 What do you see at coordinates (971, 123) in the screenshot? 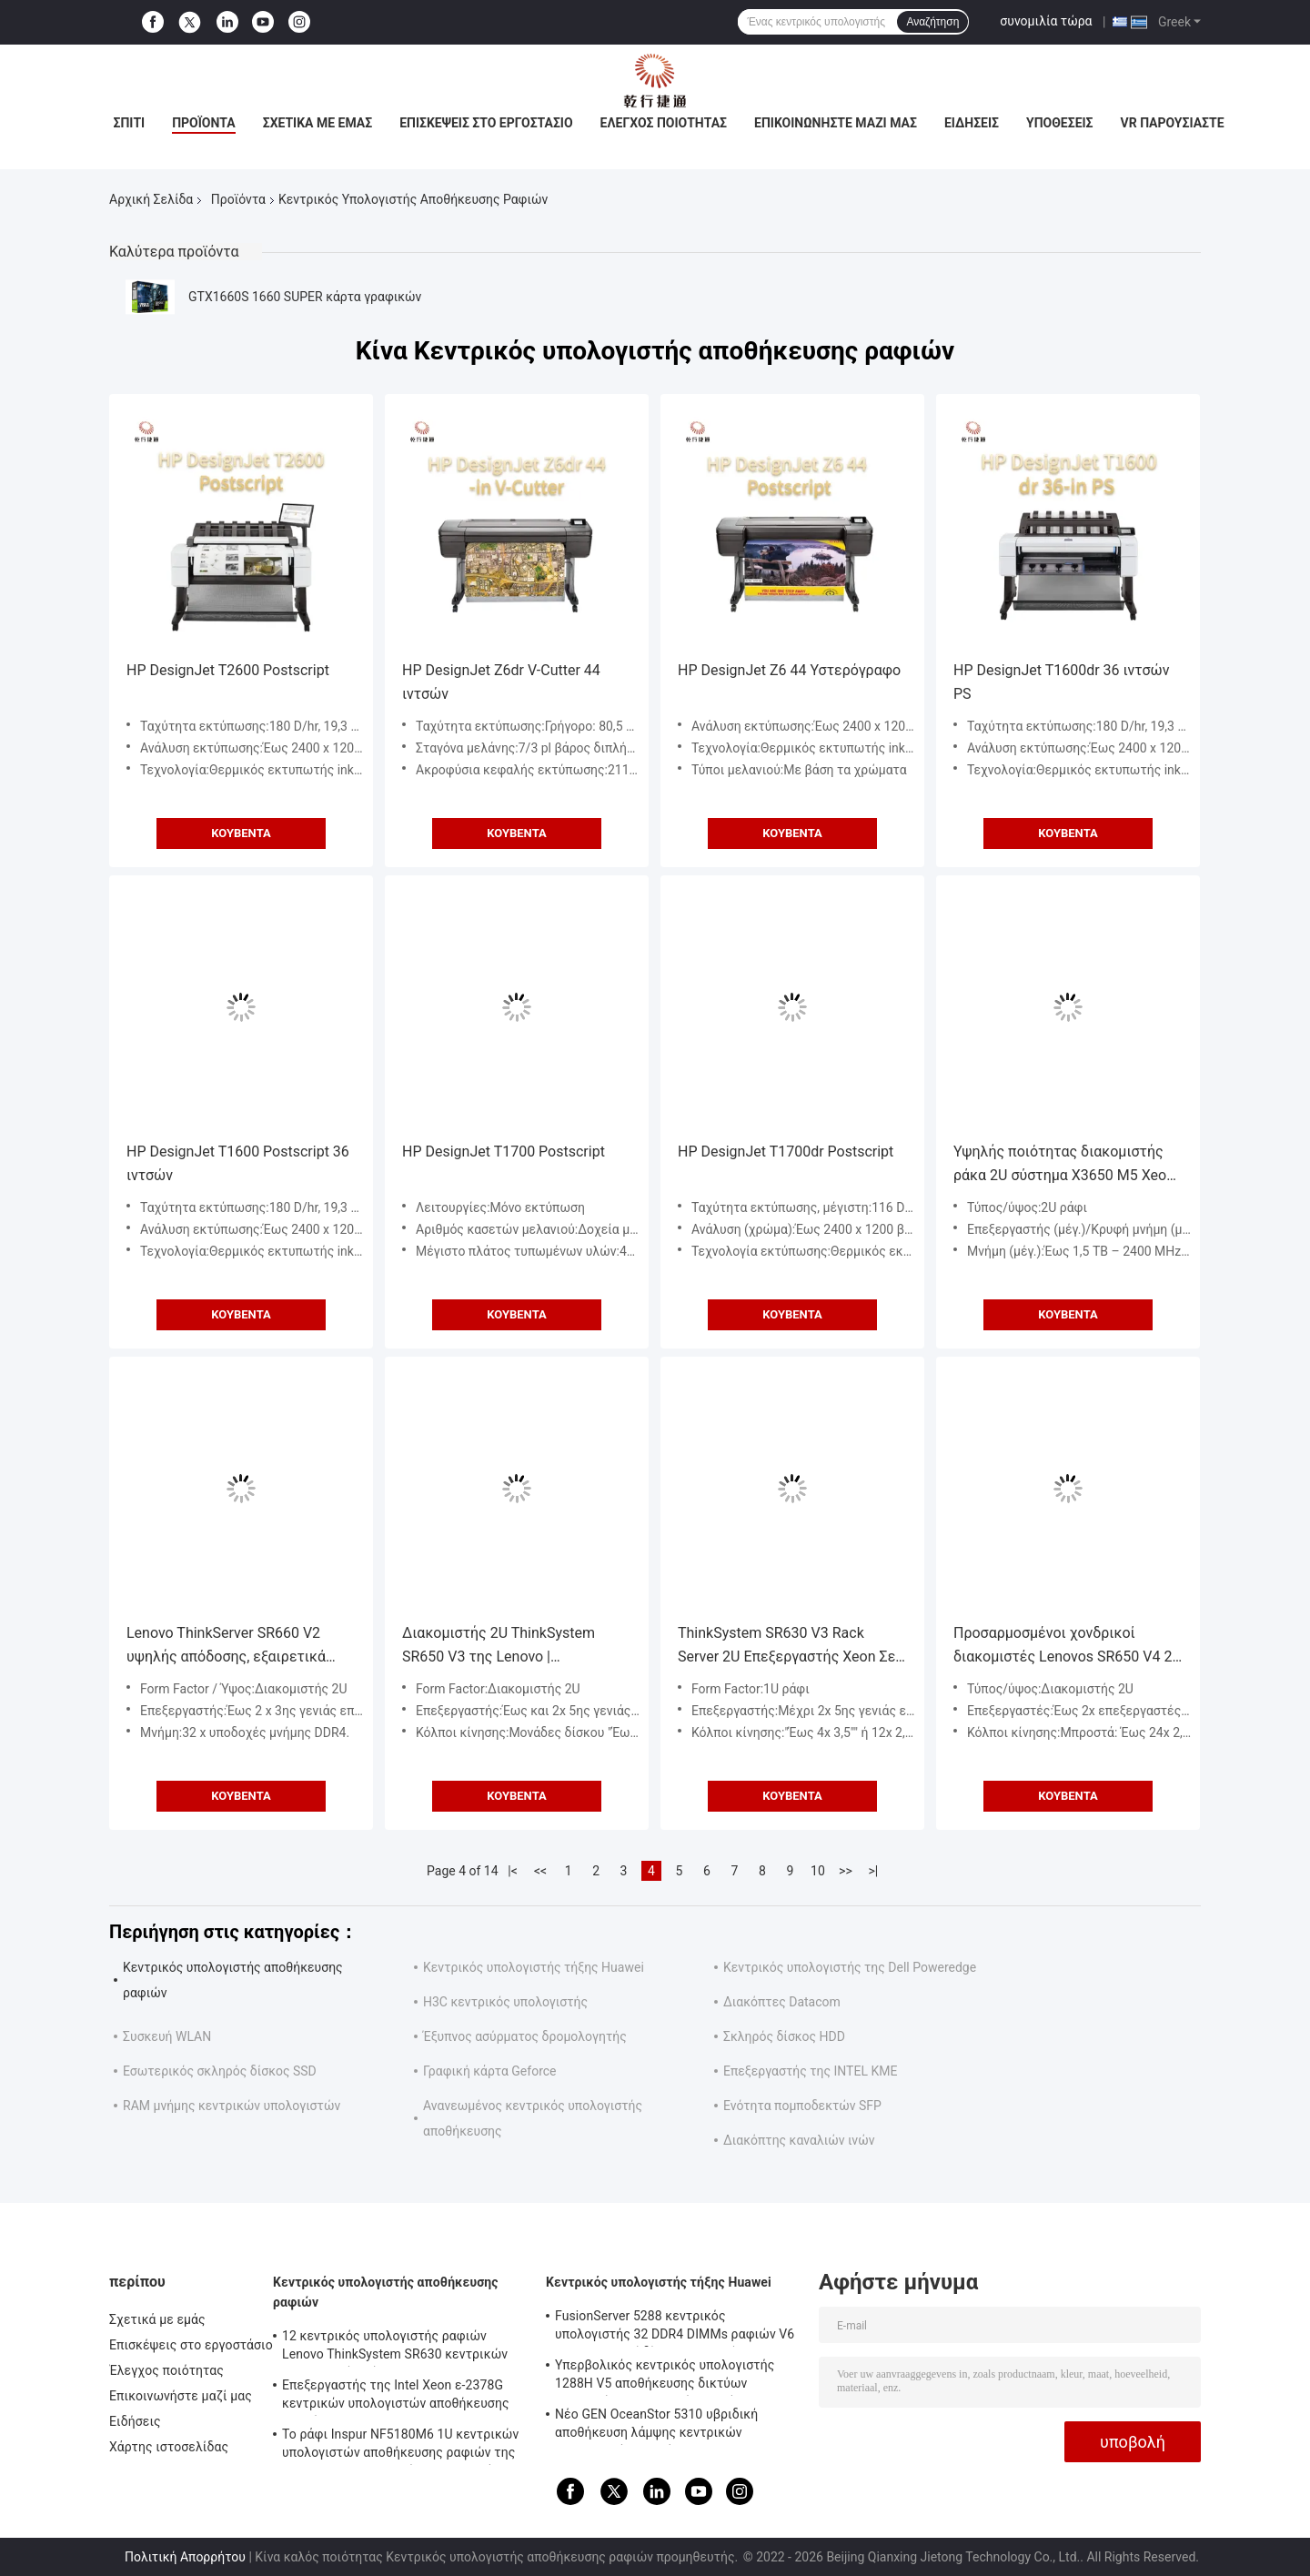
I see `Ειδήσεις` at bounding box center [971, 123].